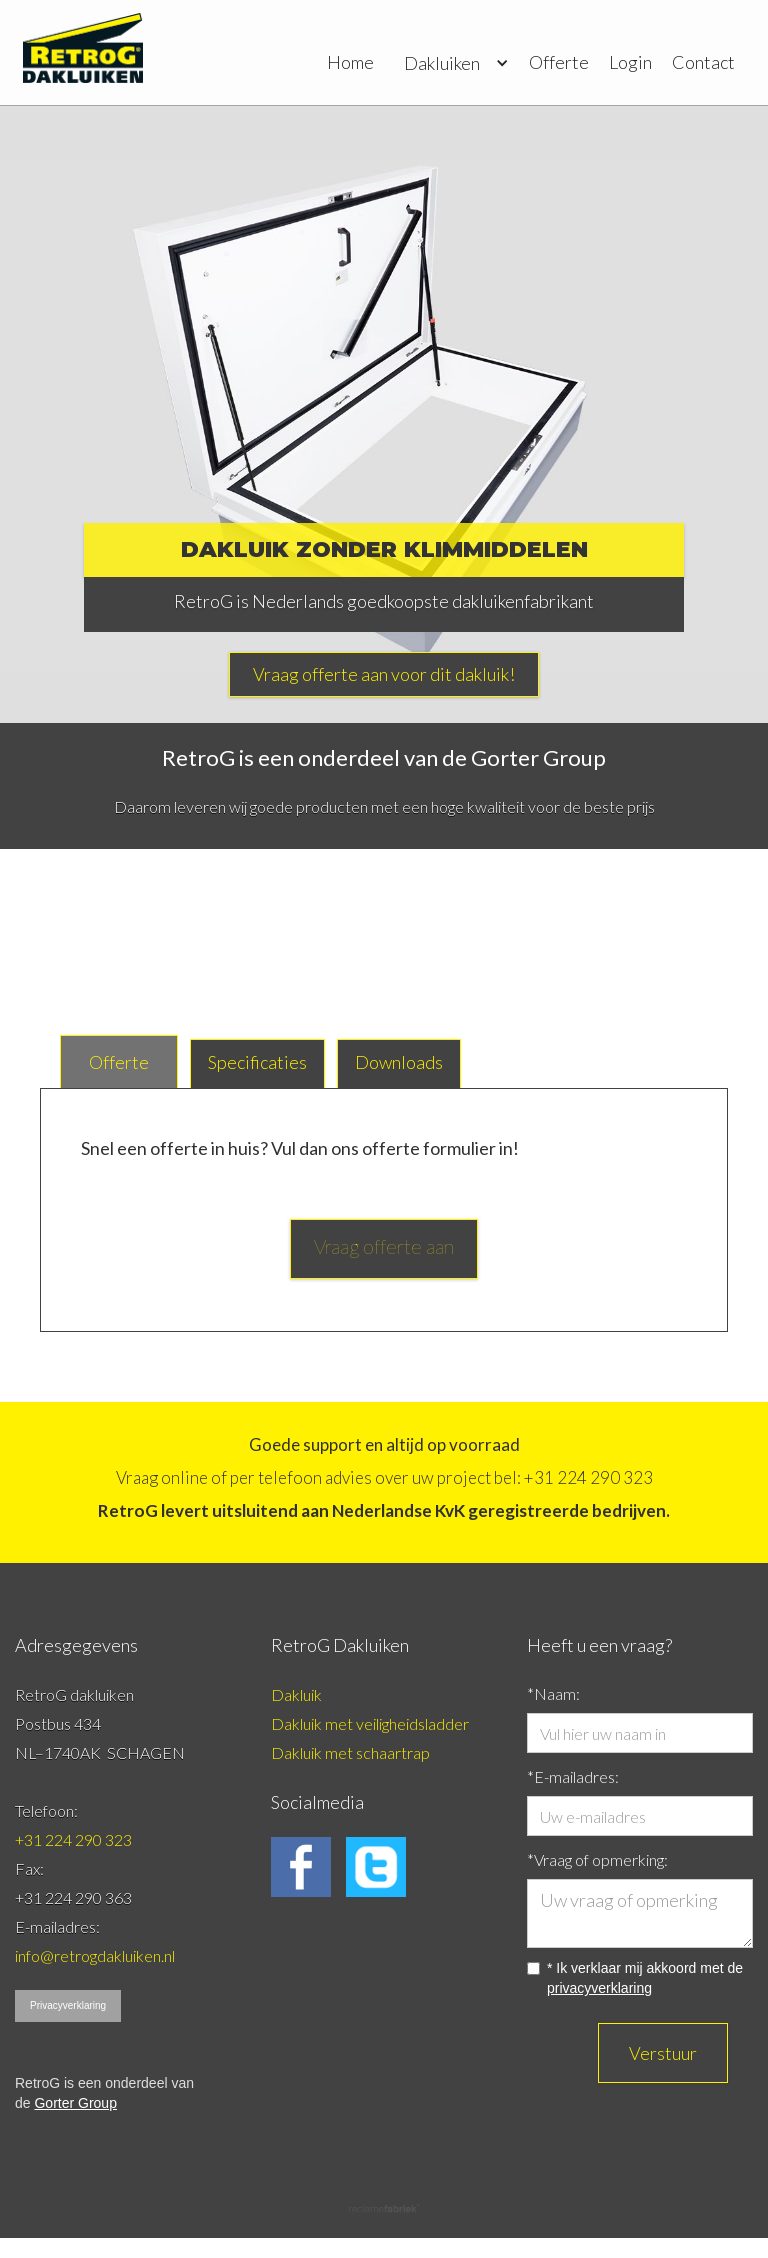  Describe the element at coordinates (597, 1859) in the screenshot. I see `*Vraag of opmerking:` at that location.